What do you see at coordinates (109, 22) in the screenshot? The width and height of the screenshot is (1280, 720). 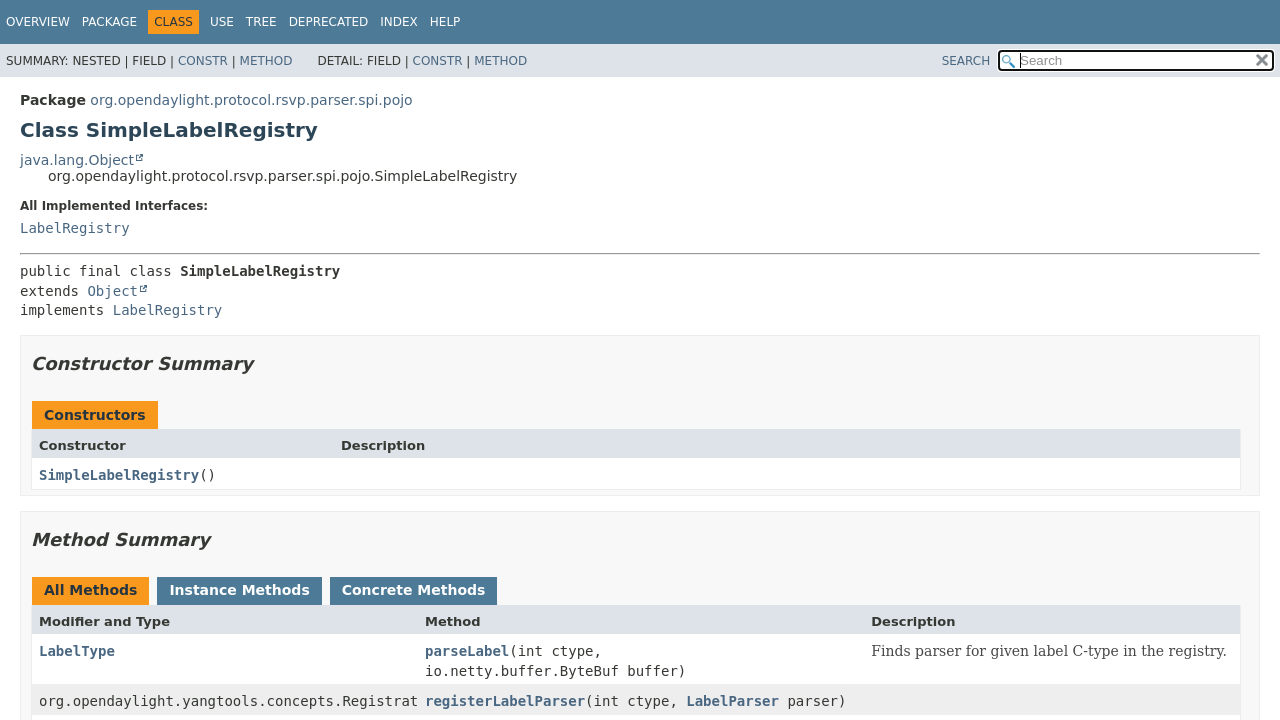 I see `Package` at bounding box center [109, 22].